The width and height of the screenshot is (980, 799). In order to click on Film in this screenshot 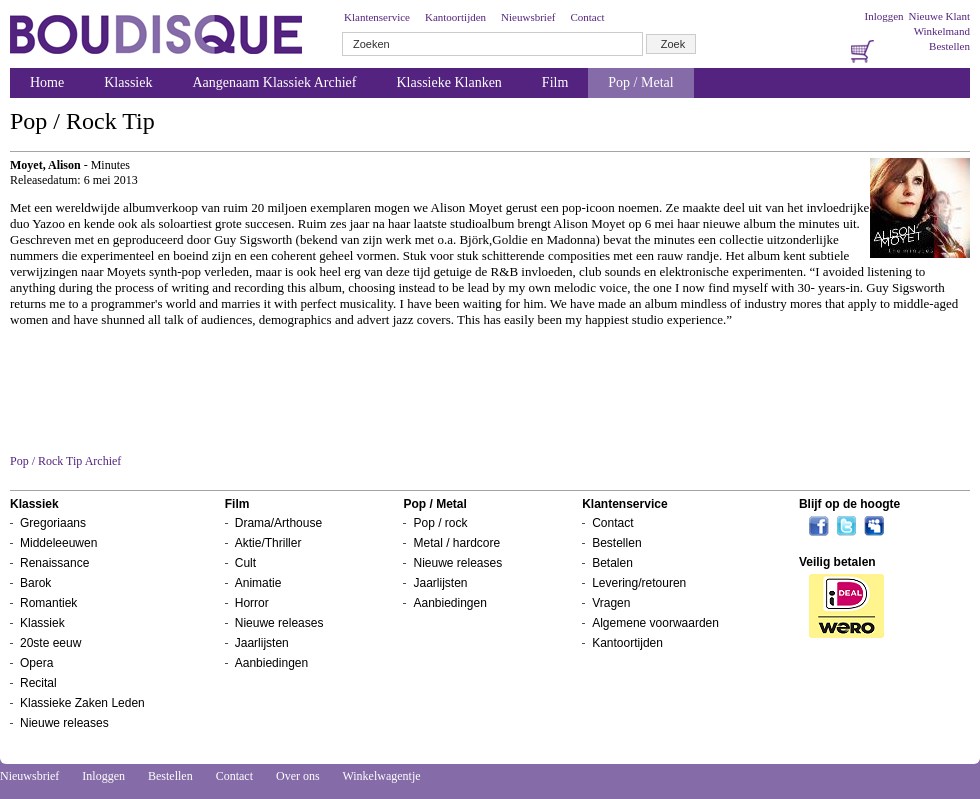, I will do `click(555, 82)`.